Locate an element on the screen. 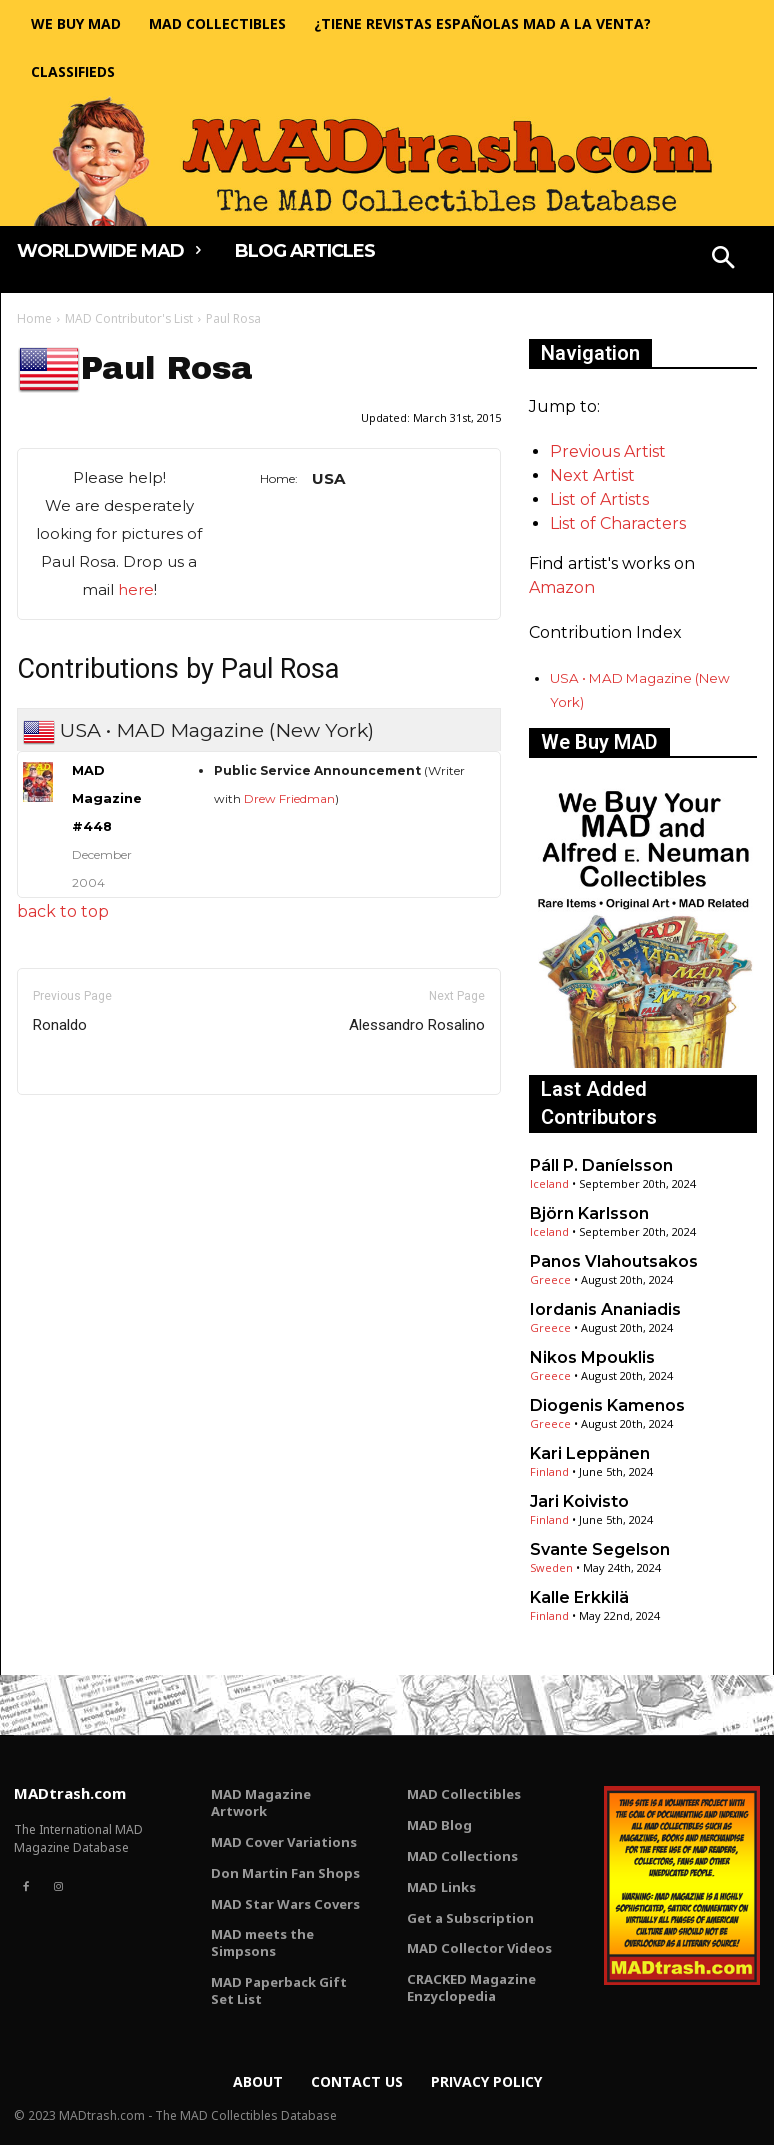 This screenshot has width=774, height=2145. Drew Friedman is located at coordinates (289, 798).